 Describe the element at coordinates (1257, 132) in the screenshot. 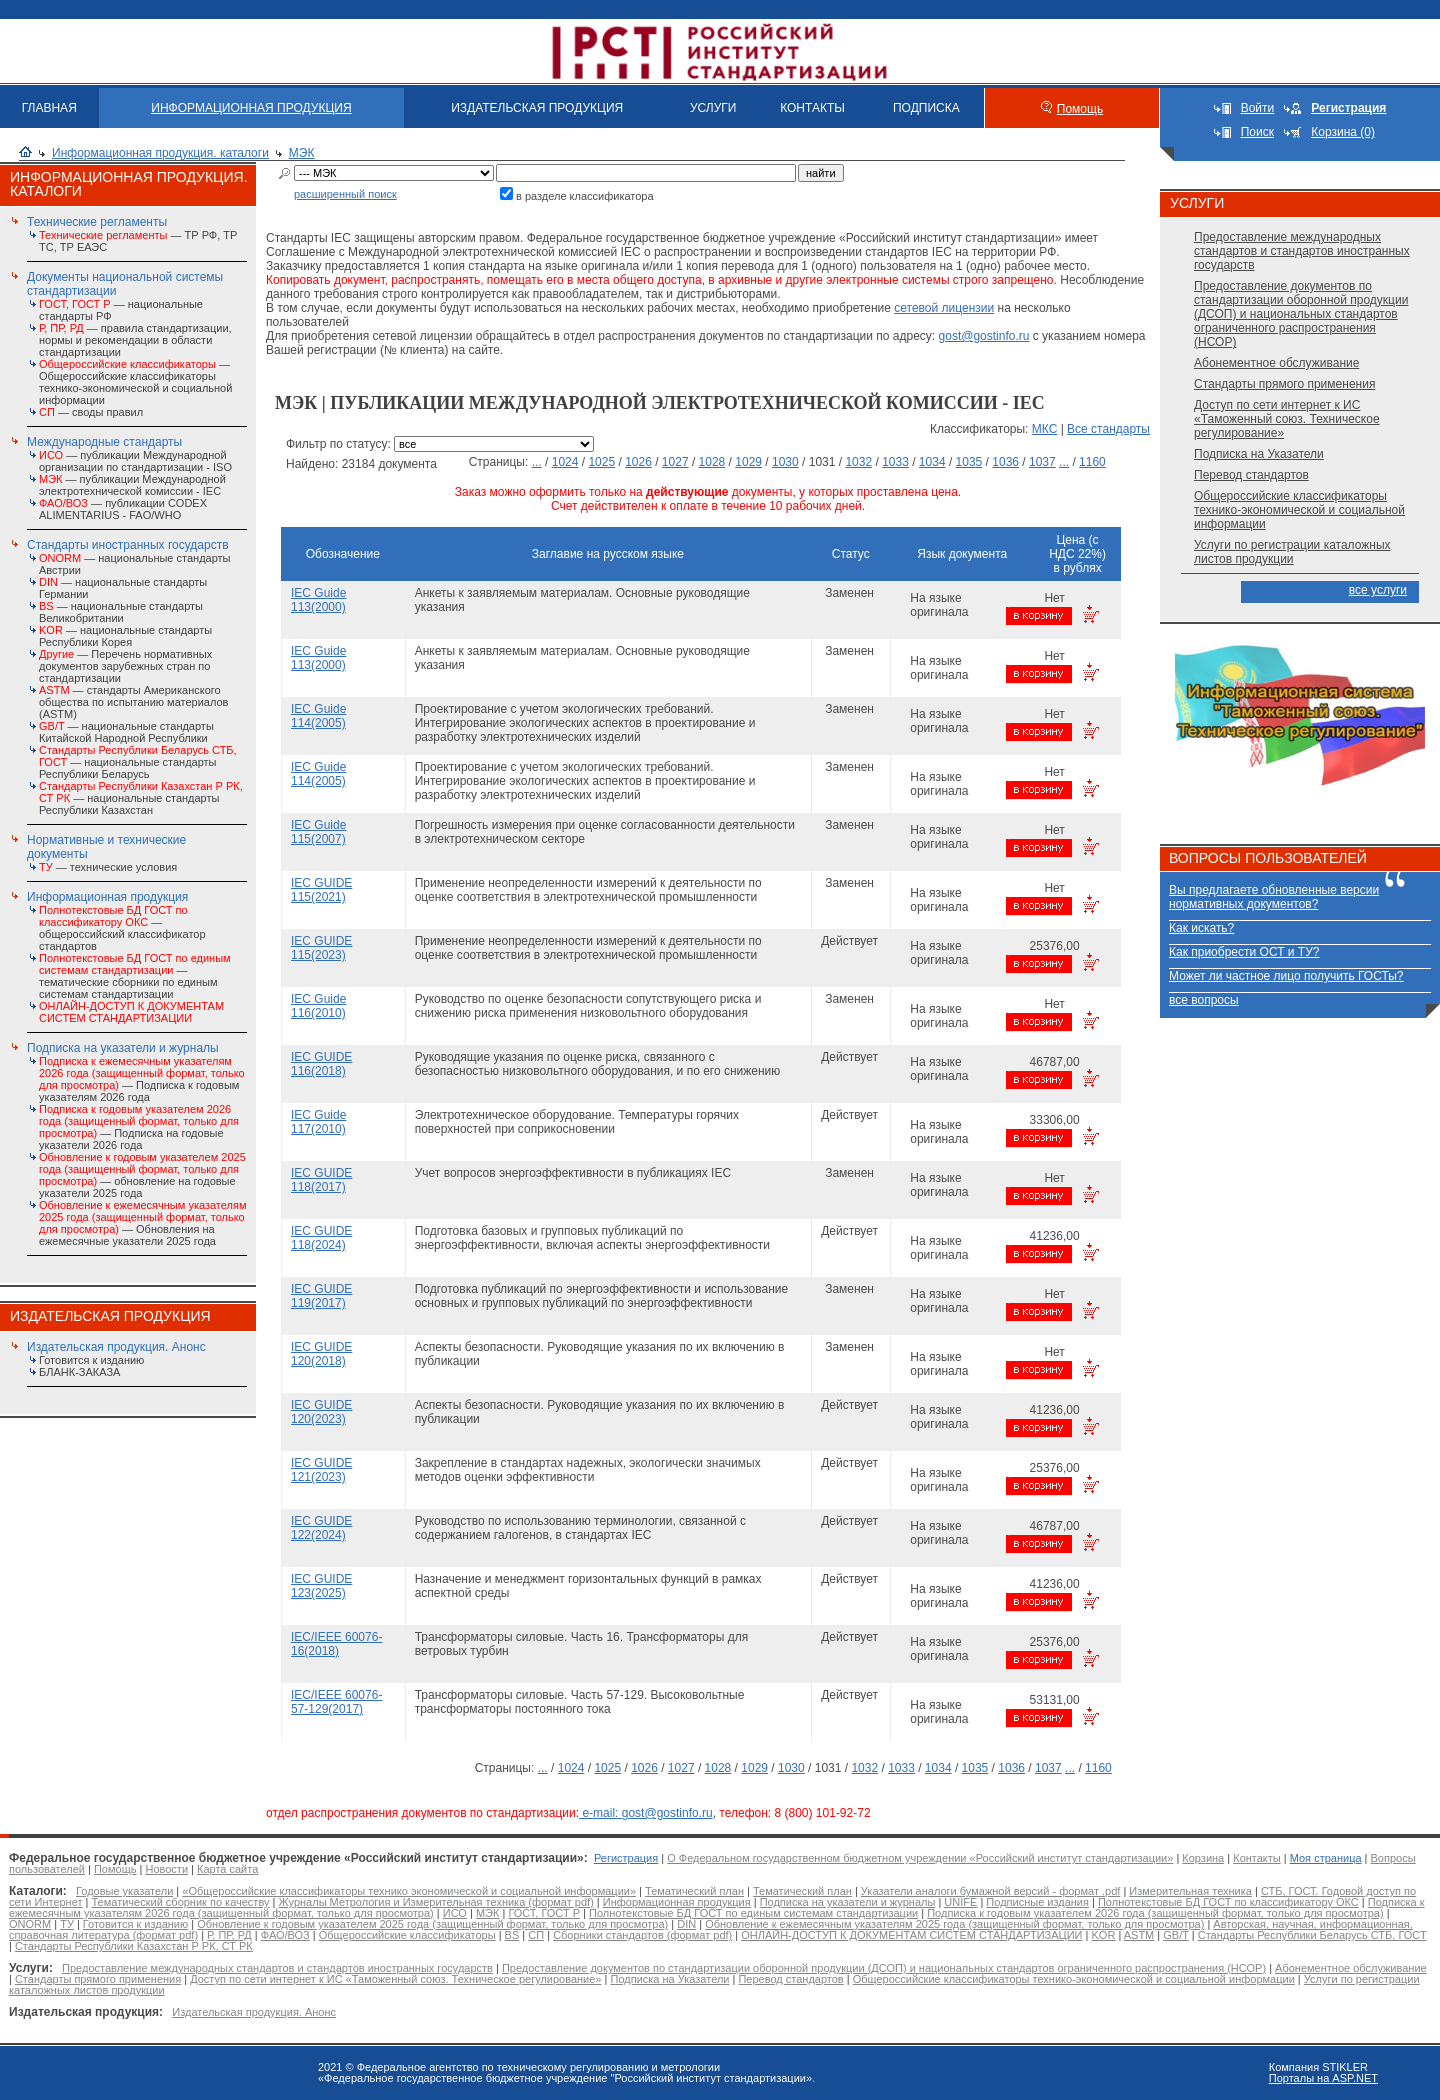

I see `Поиск` at that location.